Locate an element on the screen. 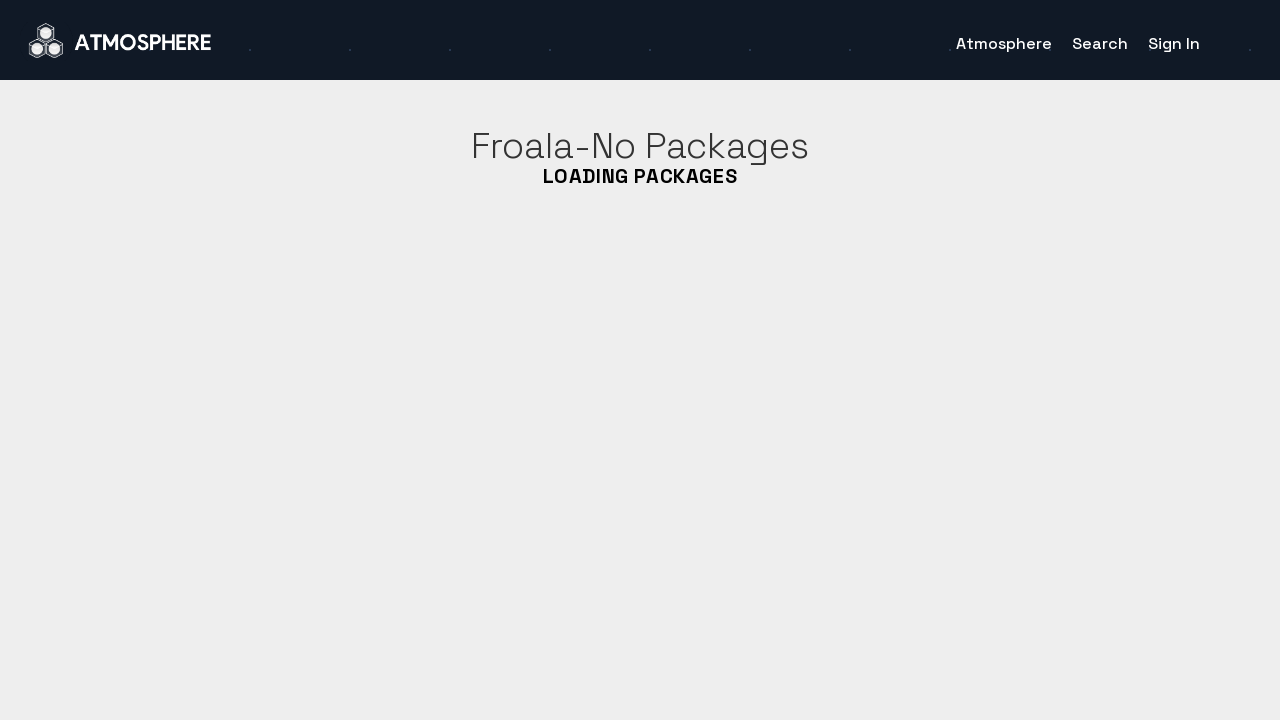 This screenshot has width=1280, height=720. Sign In is located at coordinates (1174, 43).